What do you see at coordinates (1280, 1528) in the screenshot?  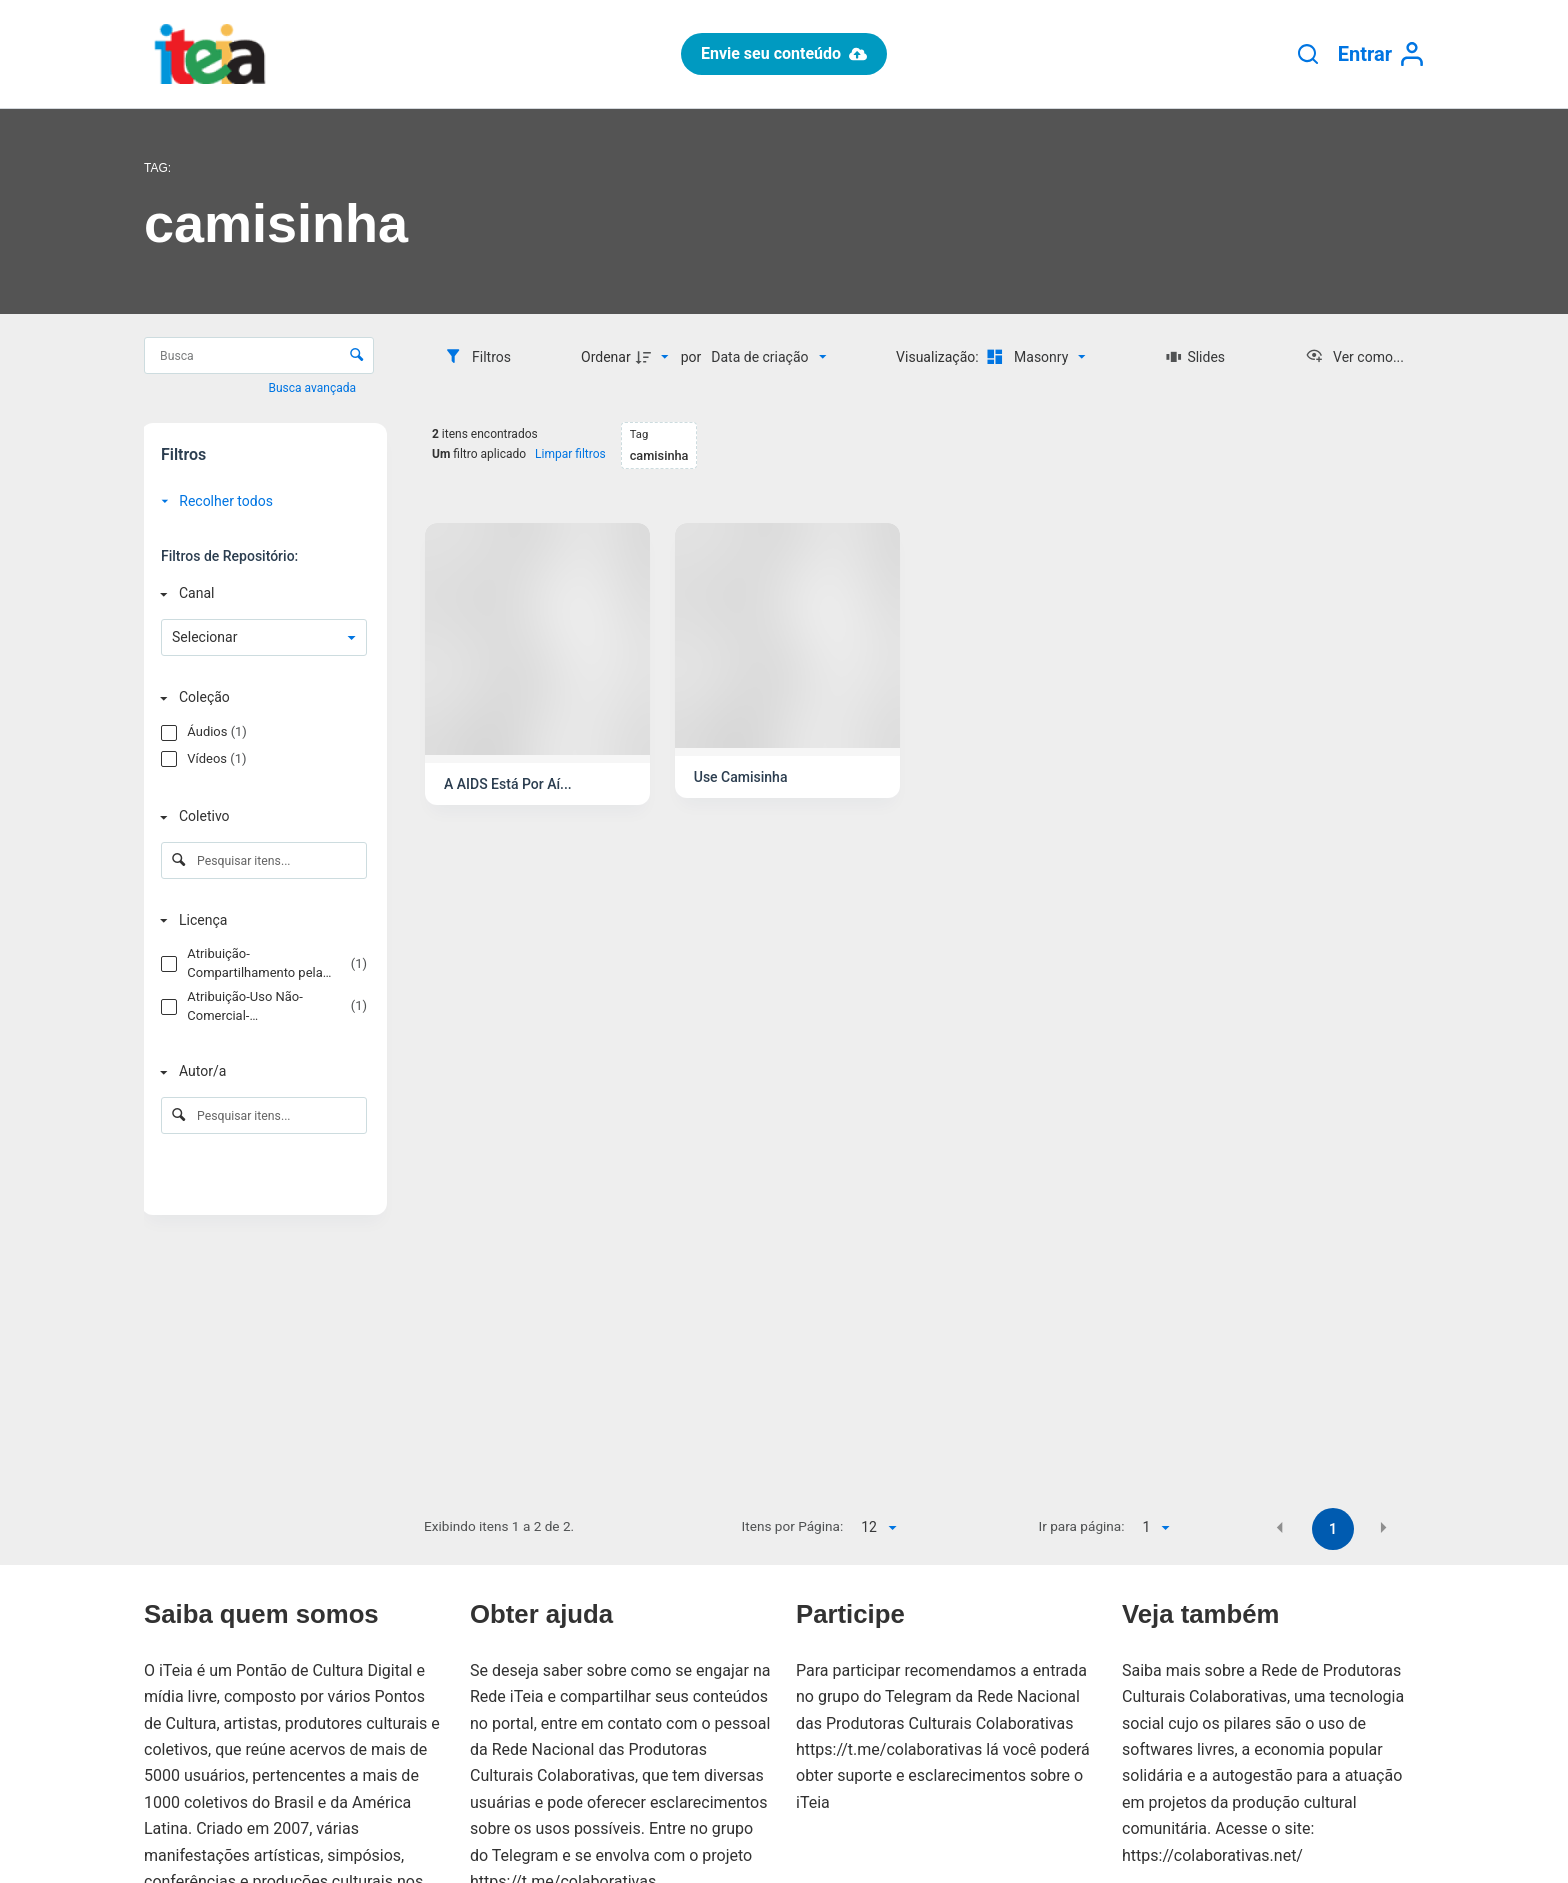 I see `[button]` at bounding box center [1280, 1528].